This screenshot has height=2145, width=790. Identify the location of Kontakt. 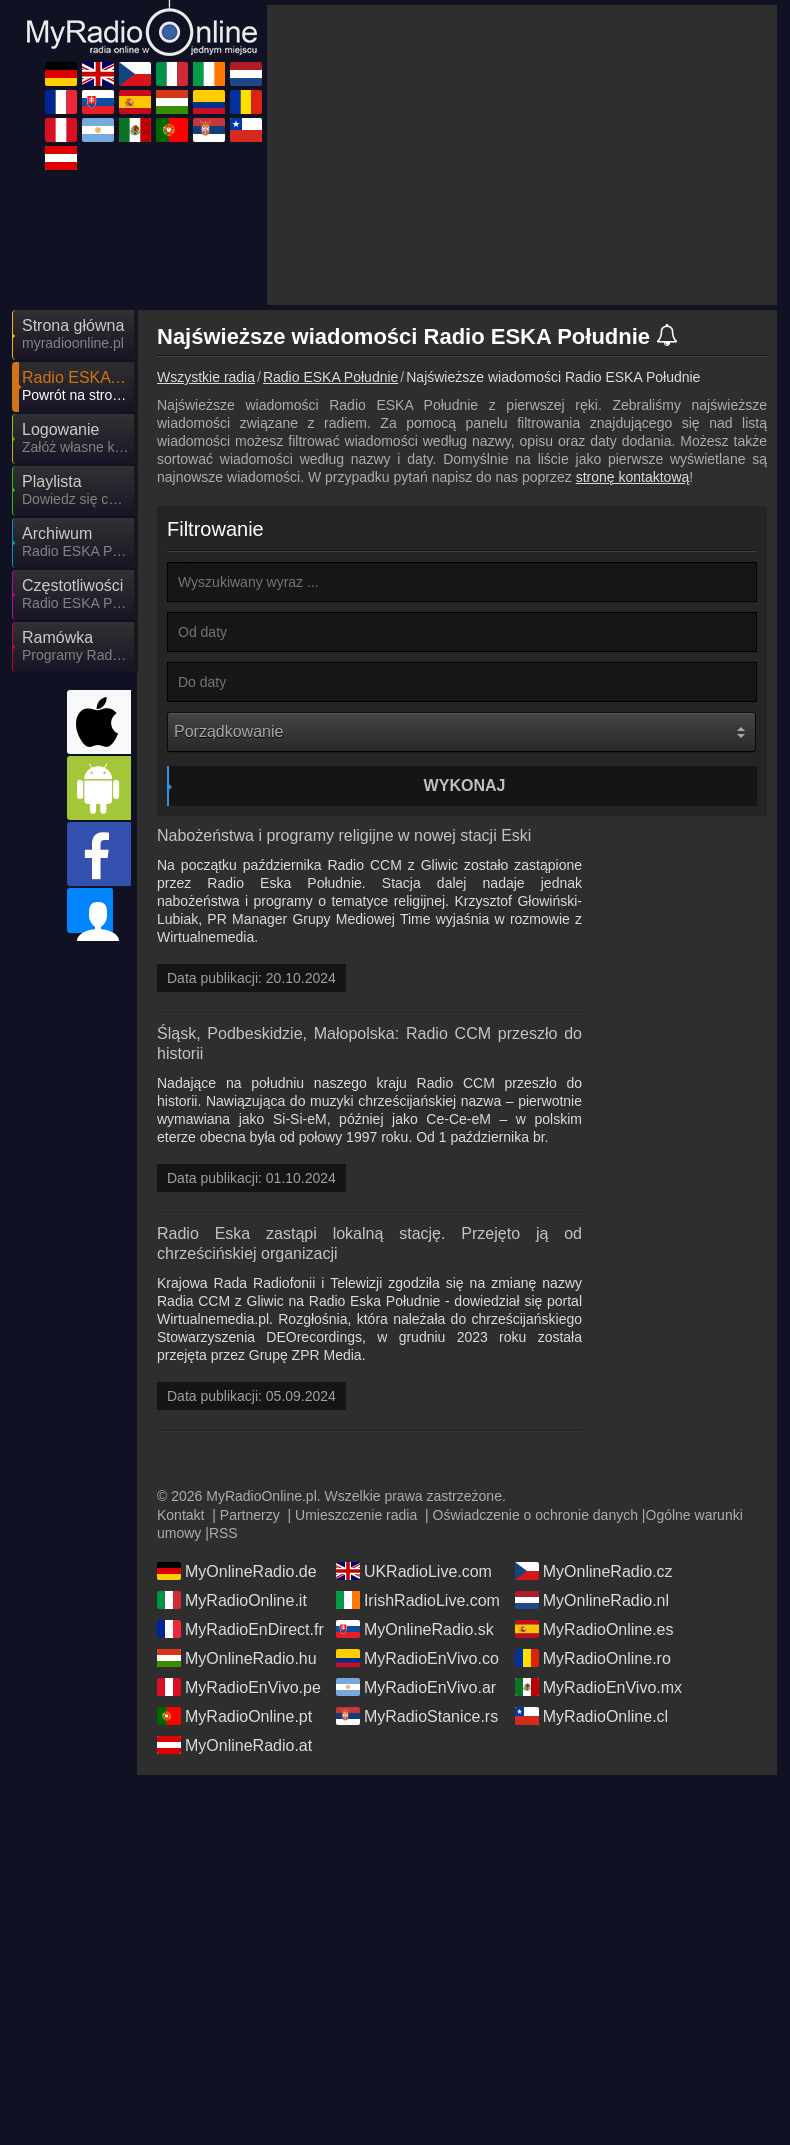
(180, 1355).